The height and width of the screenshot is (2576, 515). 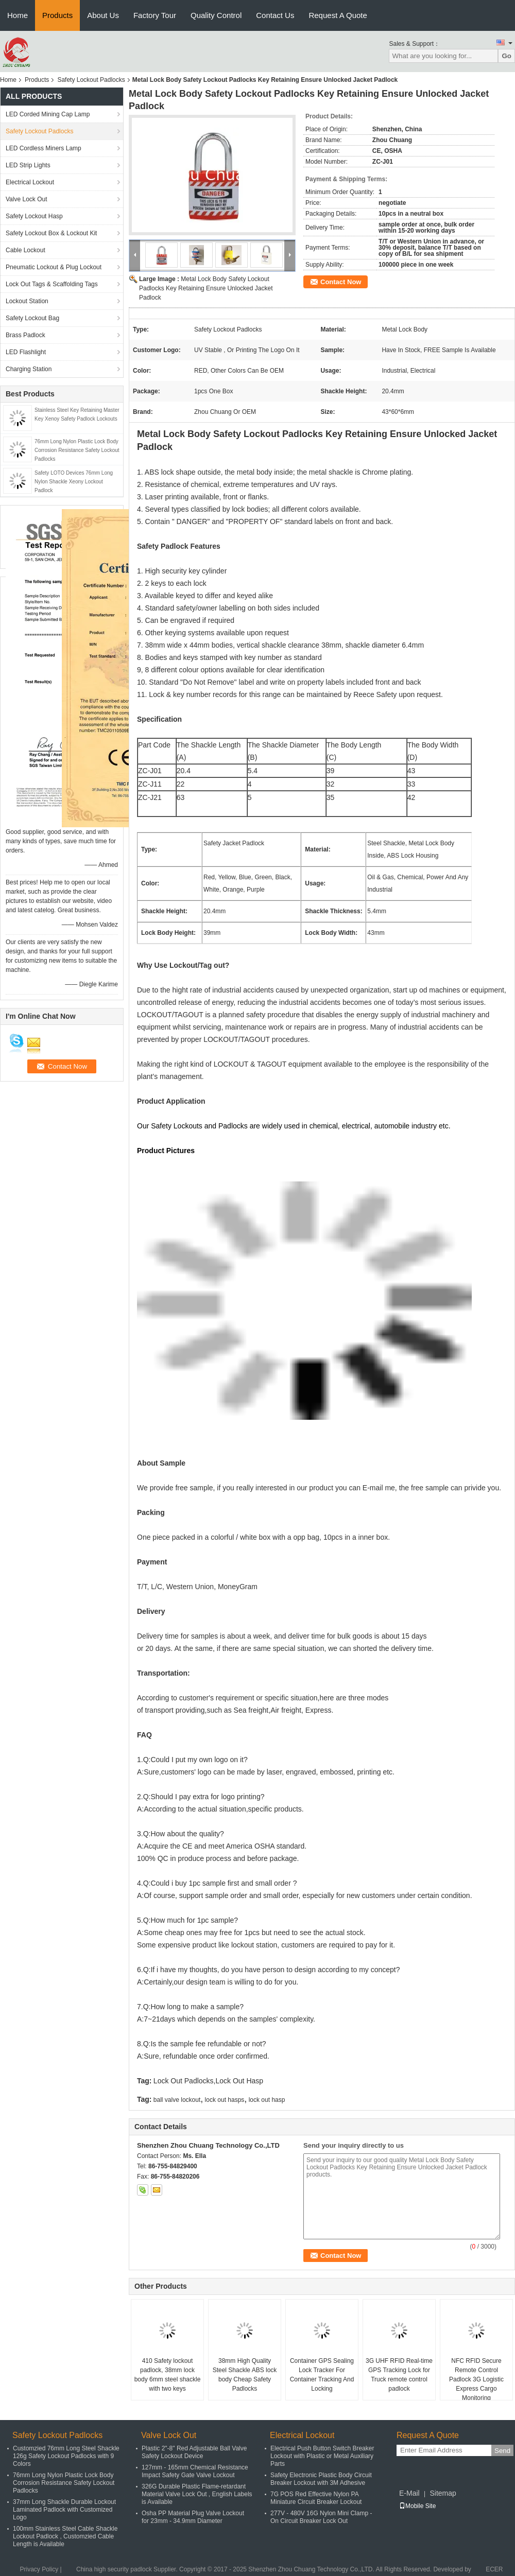 I want to click on Mobile Site, so click(x=417, y=2506).